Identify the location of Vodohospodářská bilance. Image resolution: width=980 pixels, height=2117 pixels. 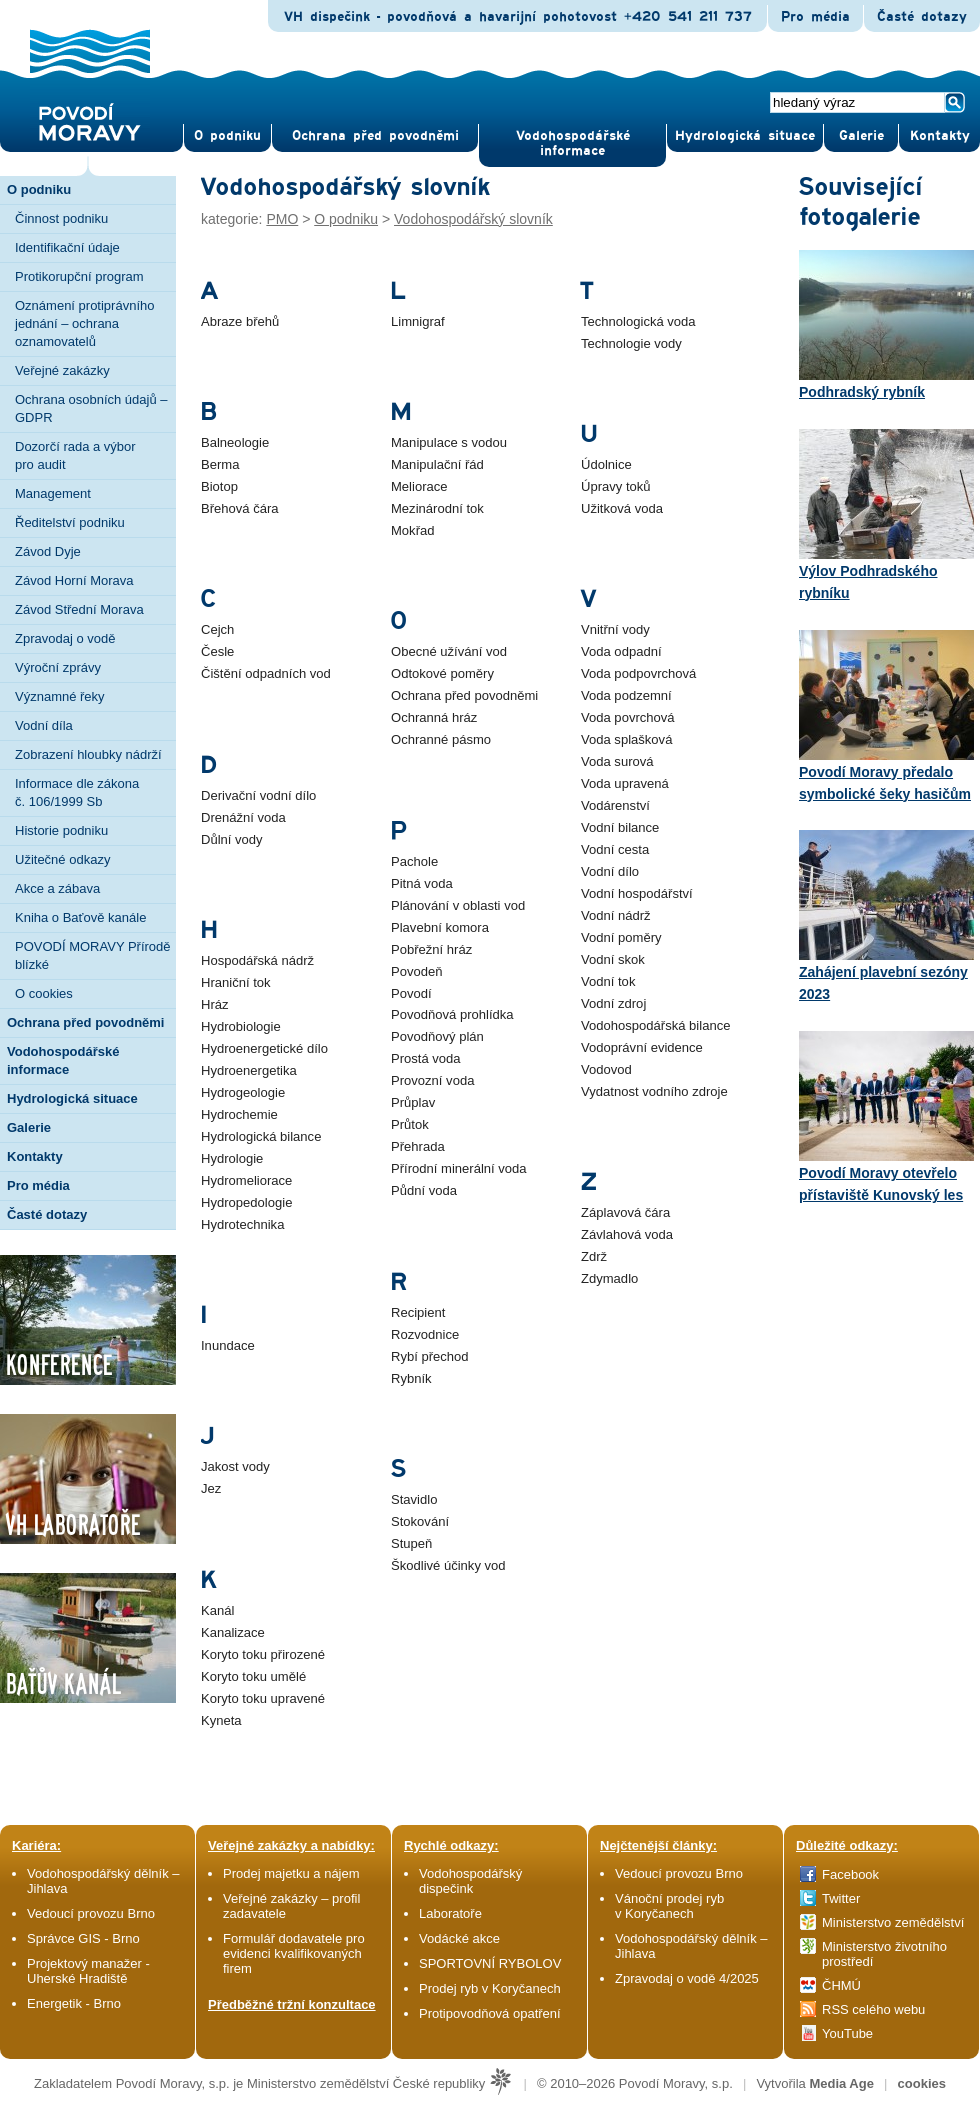
(655, 1025).